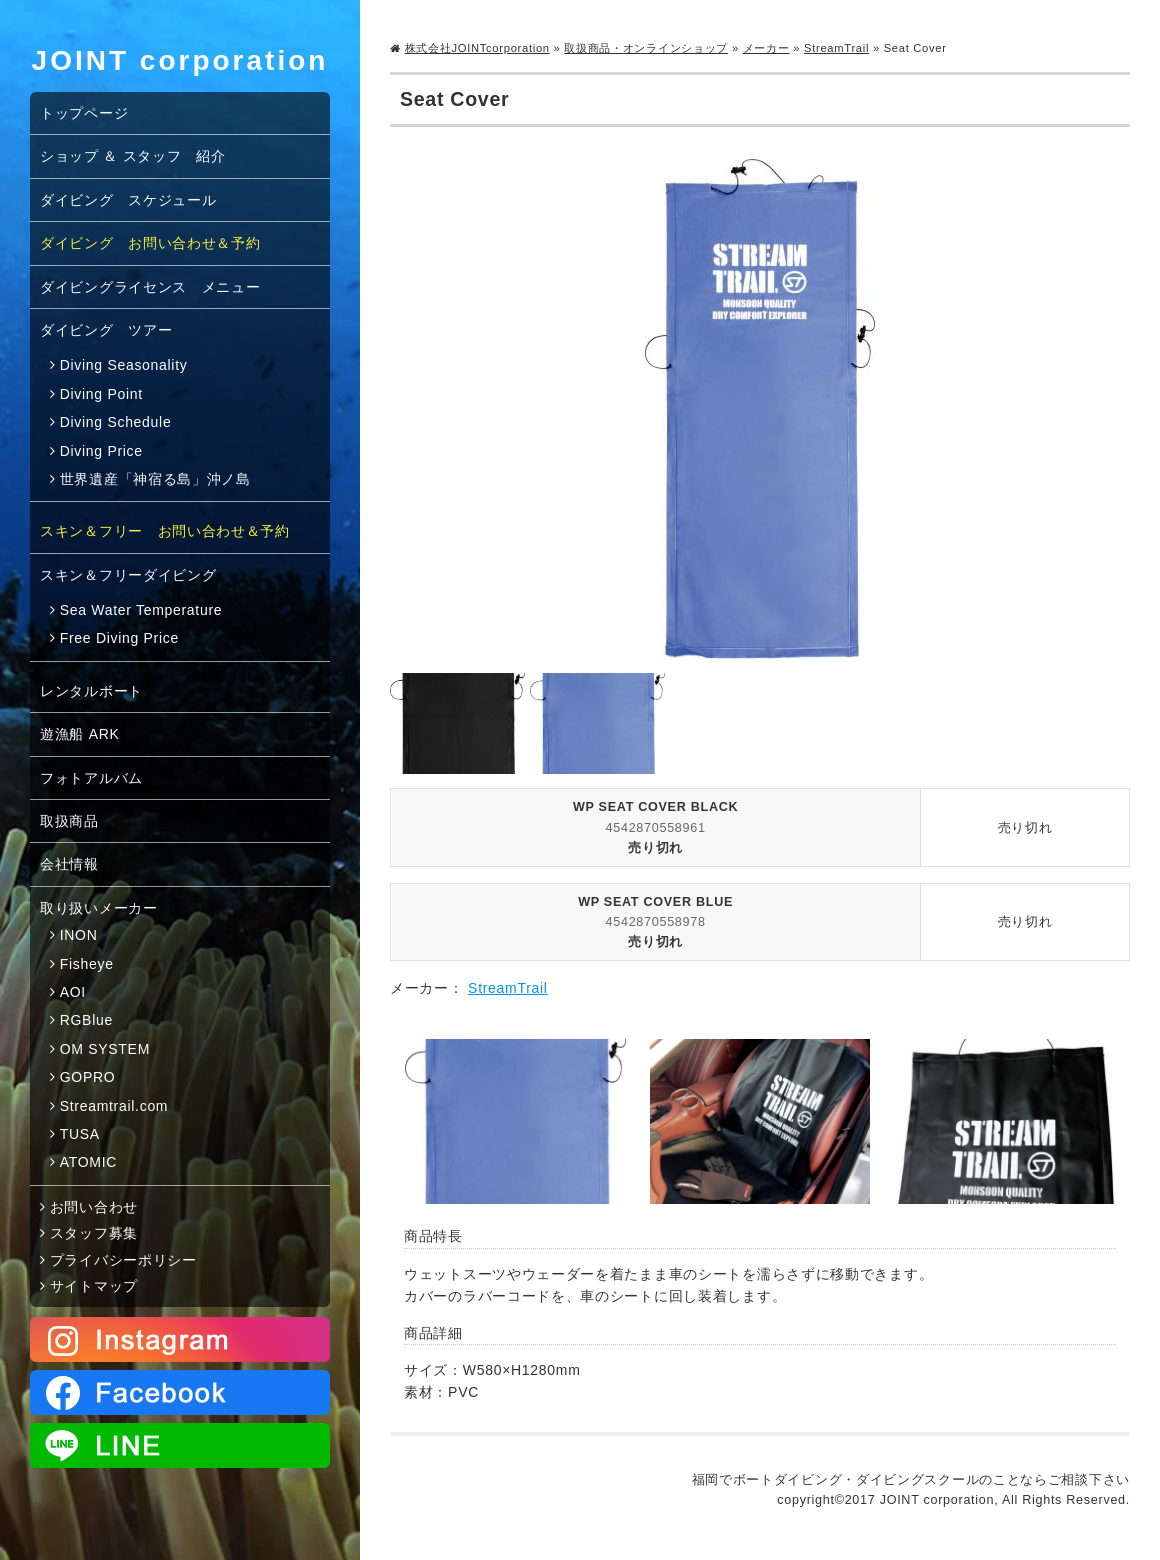 This screenshot has width=1160, height=1560. What do you see at coordinates (150, 243) in the screenshot?
I see `ダイビング お問い合わせ＆予約` at bounding box center [150, 243].